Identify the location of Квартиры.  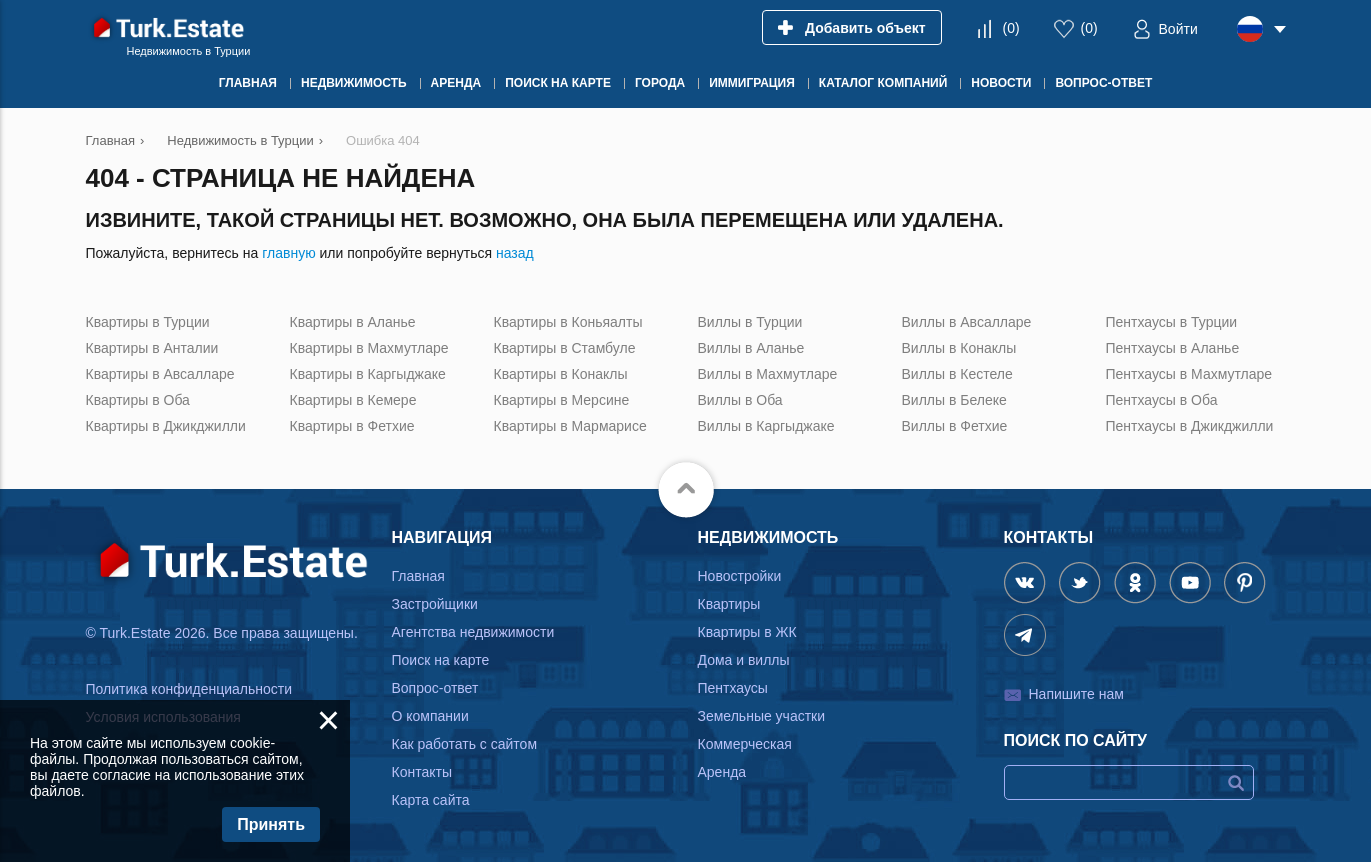
(729, 604).